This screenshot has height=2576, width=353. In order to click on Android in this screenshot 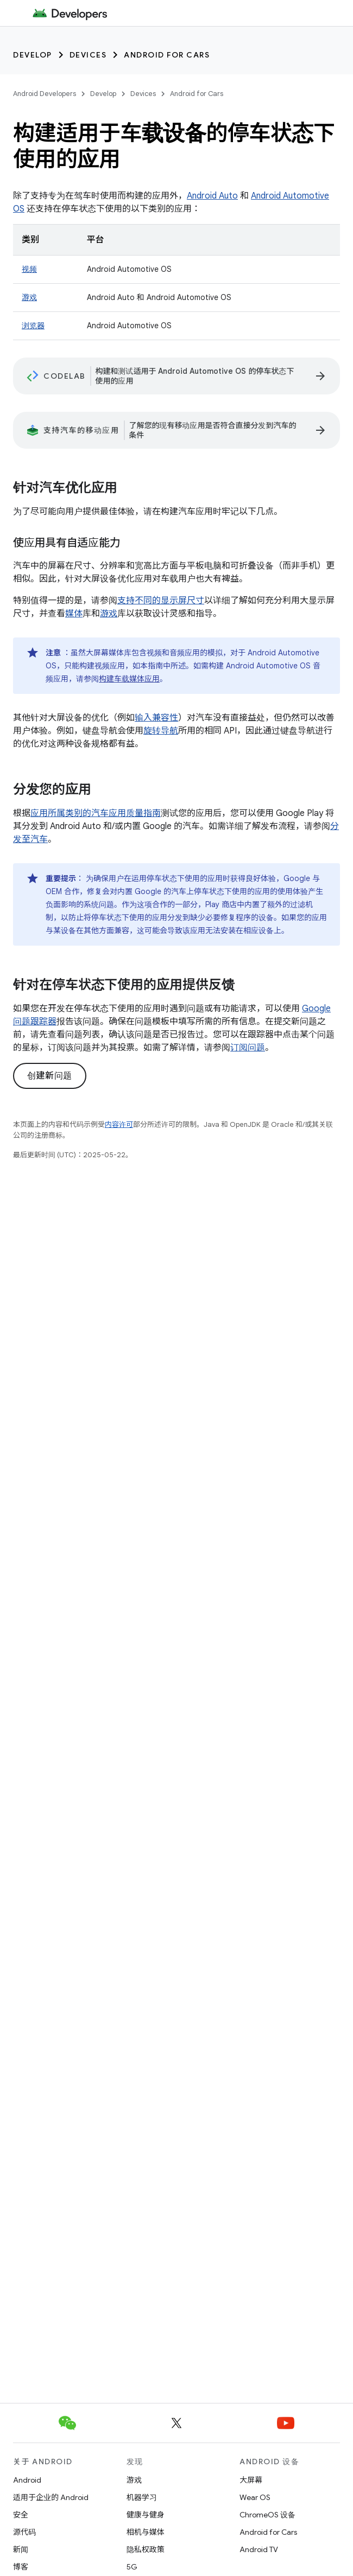, I will do `click(27, 2480)`.